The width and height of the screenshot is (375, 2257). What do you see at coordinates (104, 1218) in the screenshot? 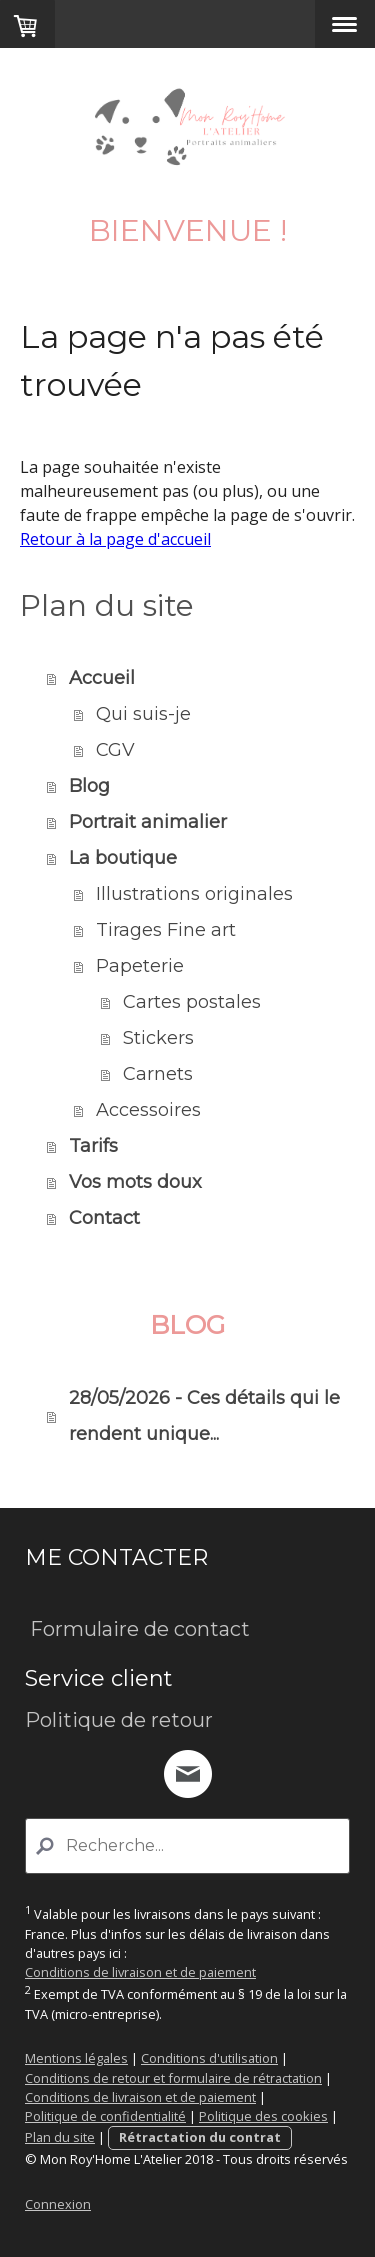
I see `Contact` at bounding box center [104, 1218].